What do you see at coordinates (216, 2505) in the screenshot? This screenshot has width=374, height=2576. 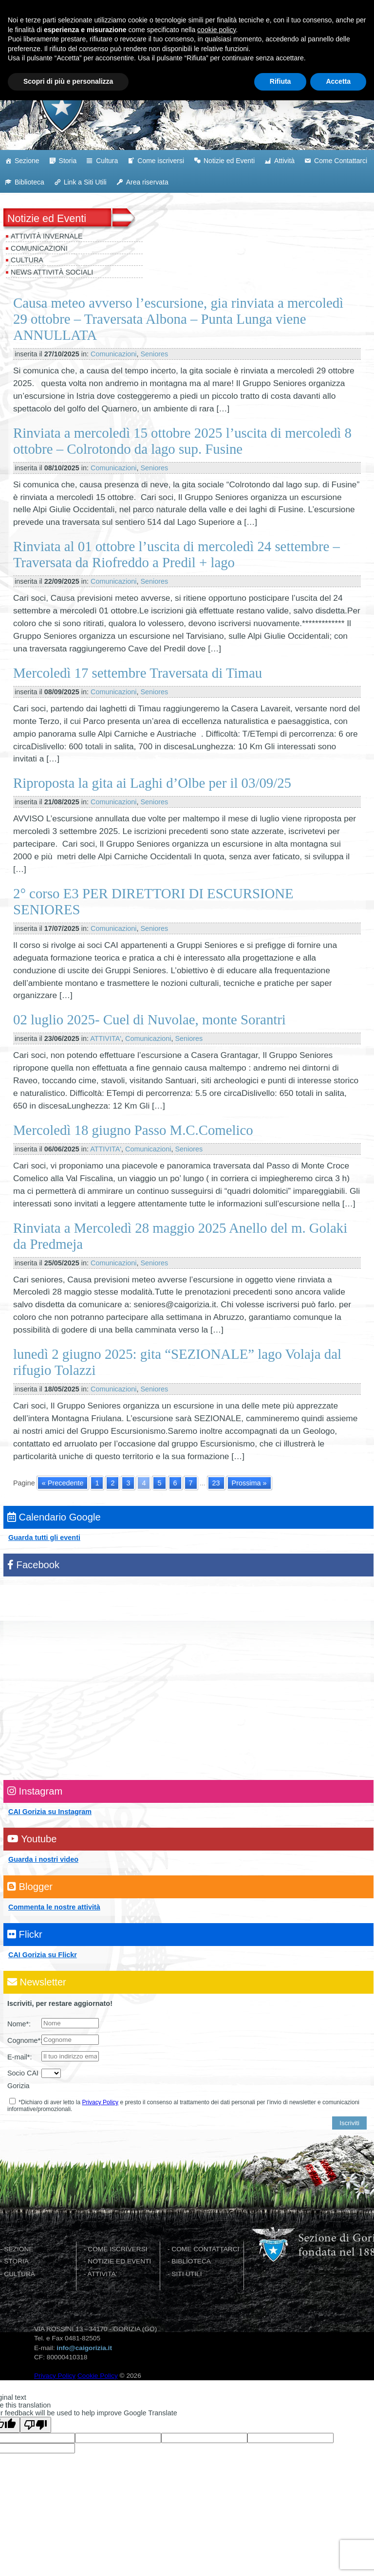 I see `cookie policy [button]` at bounding box center [216, 2505].